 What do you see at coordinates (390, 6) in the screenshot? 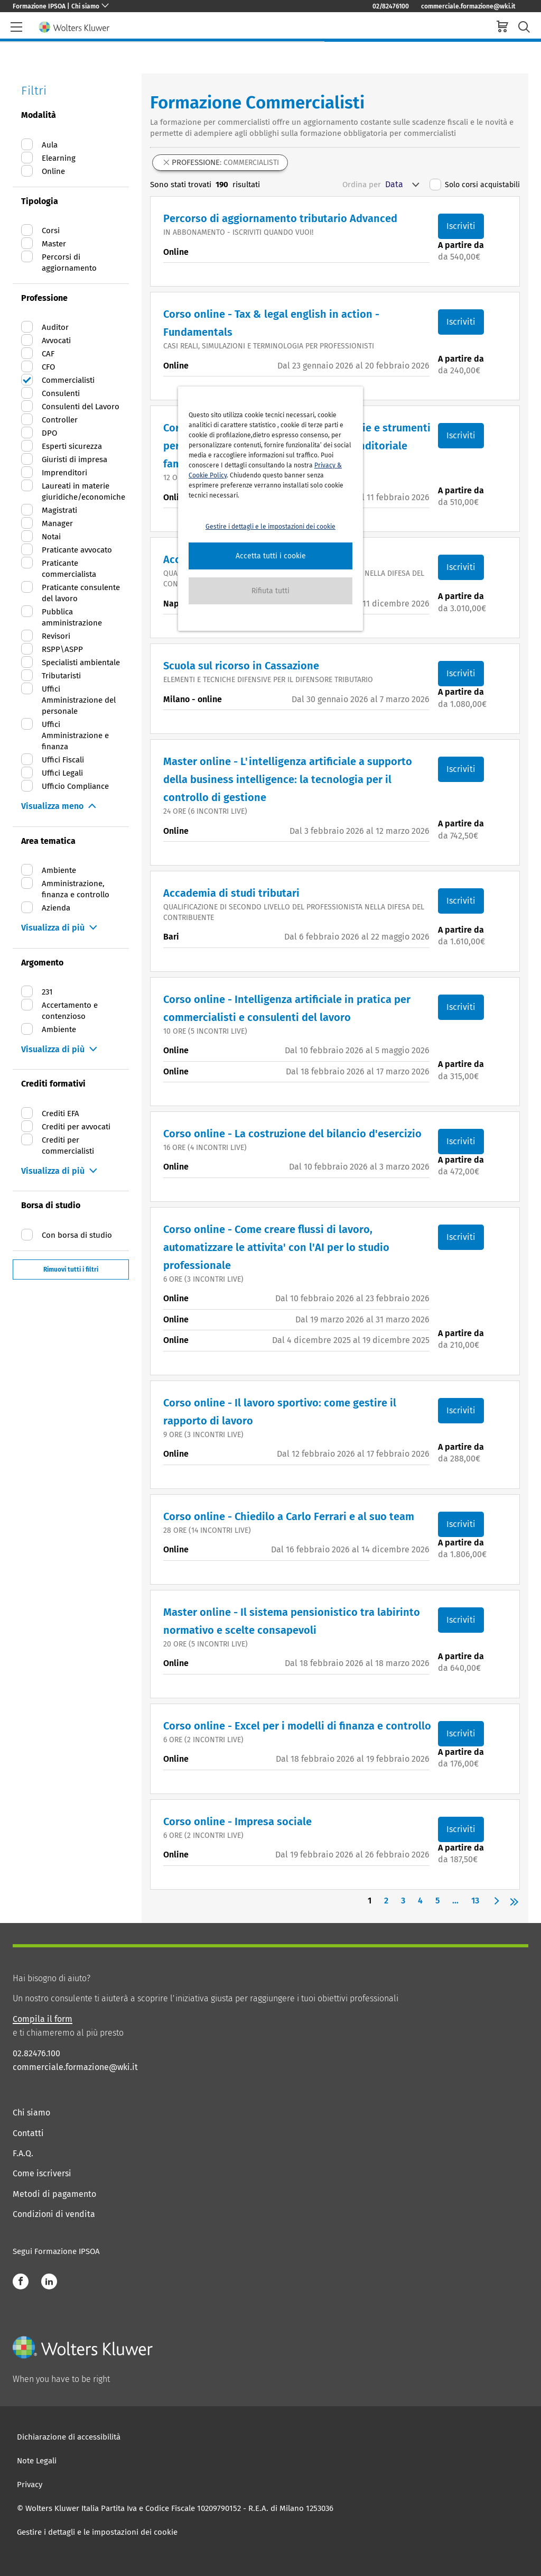
I see `02/82476100` at bounding box center [390, 6].